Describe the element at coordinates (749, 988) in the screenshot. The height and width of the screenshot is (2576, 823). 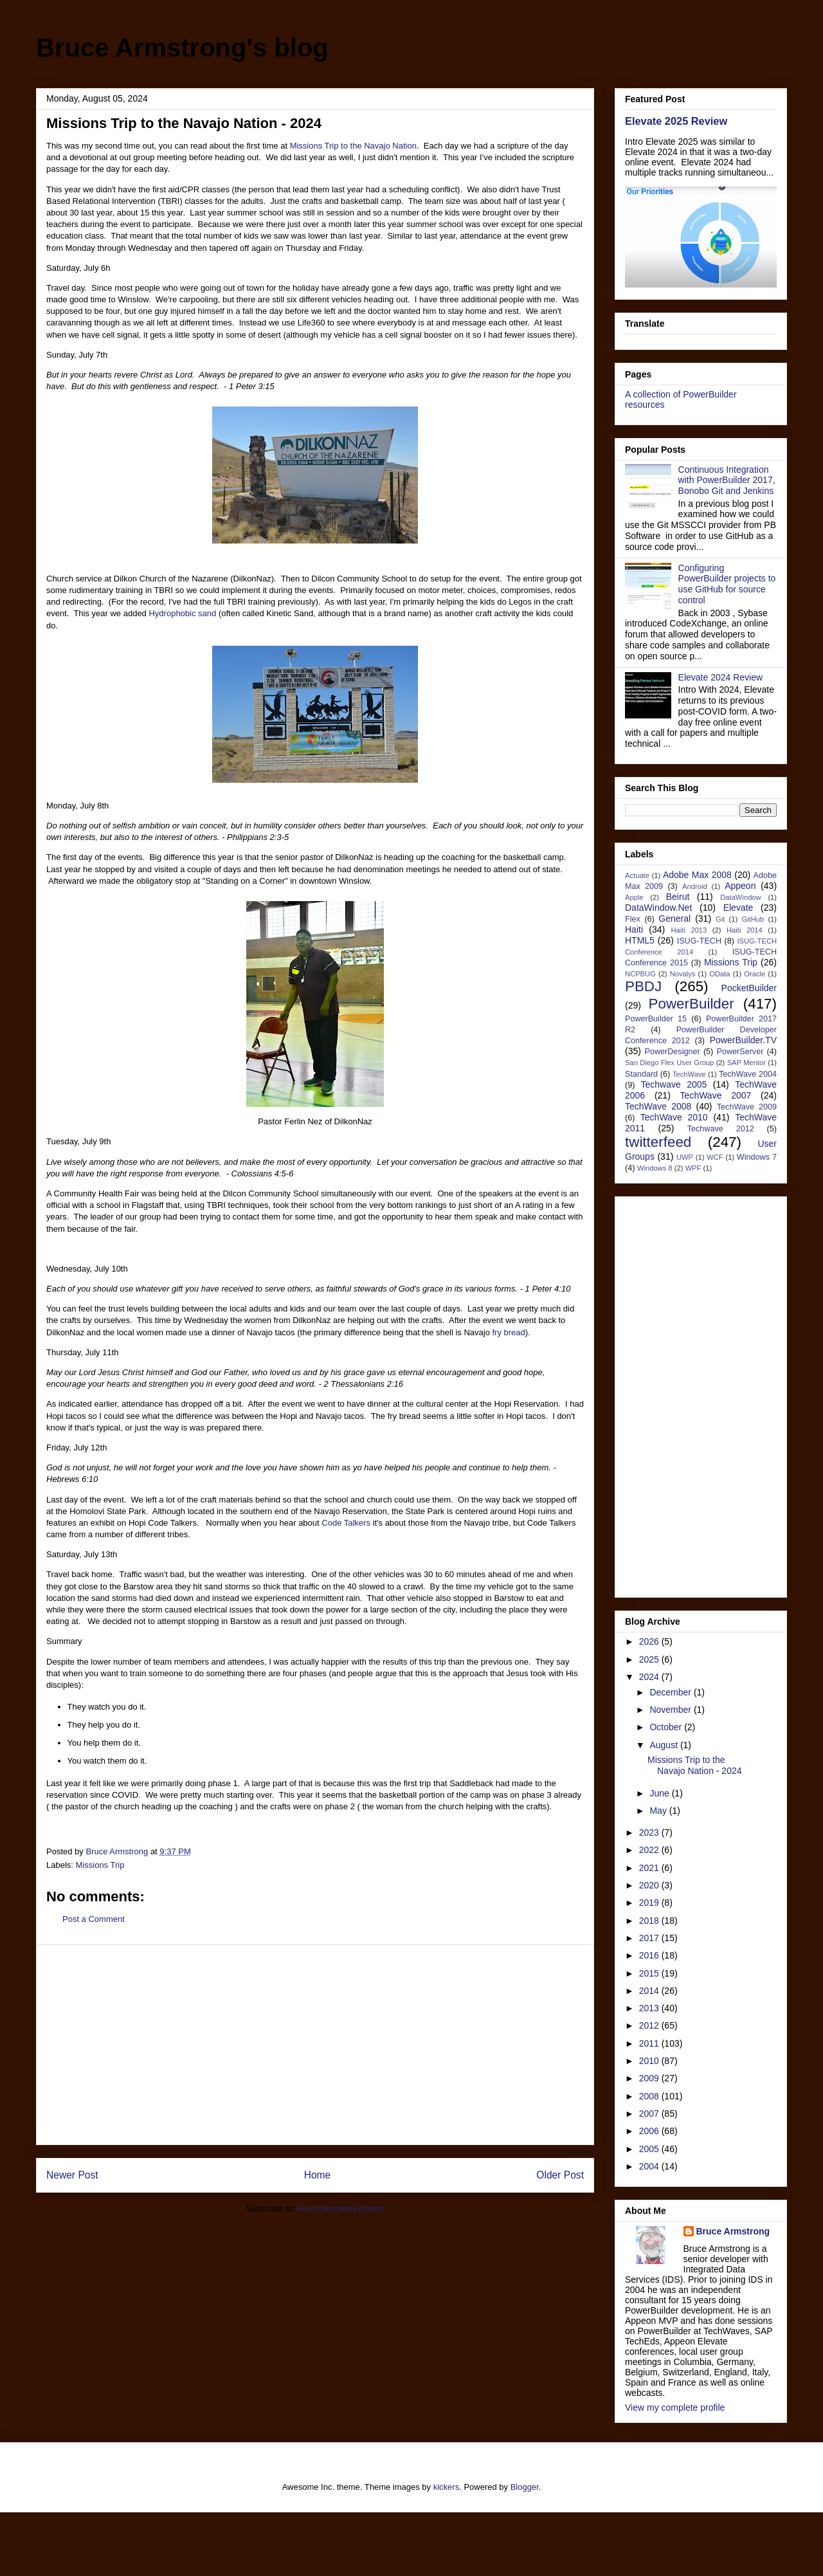
I see `PocketBuilder` at that location.